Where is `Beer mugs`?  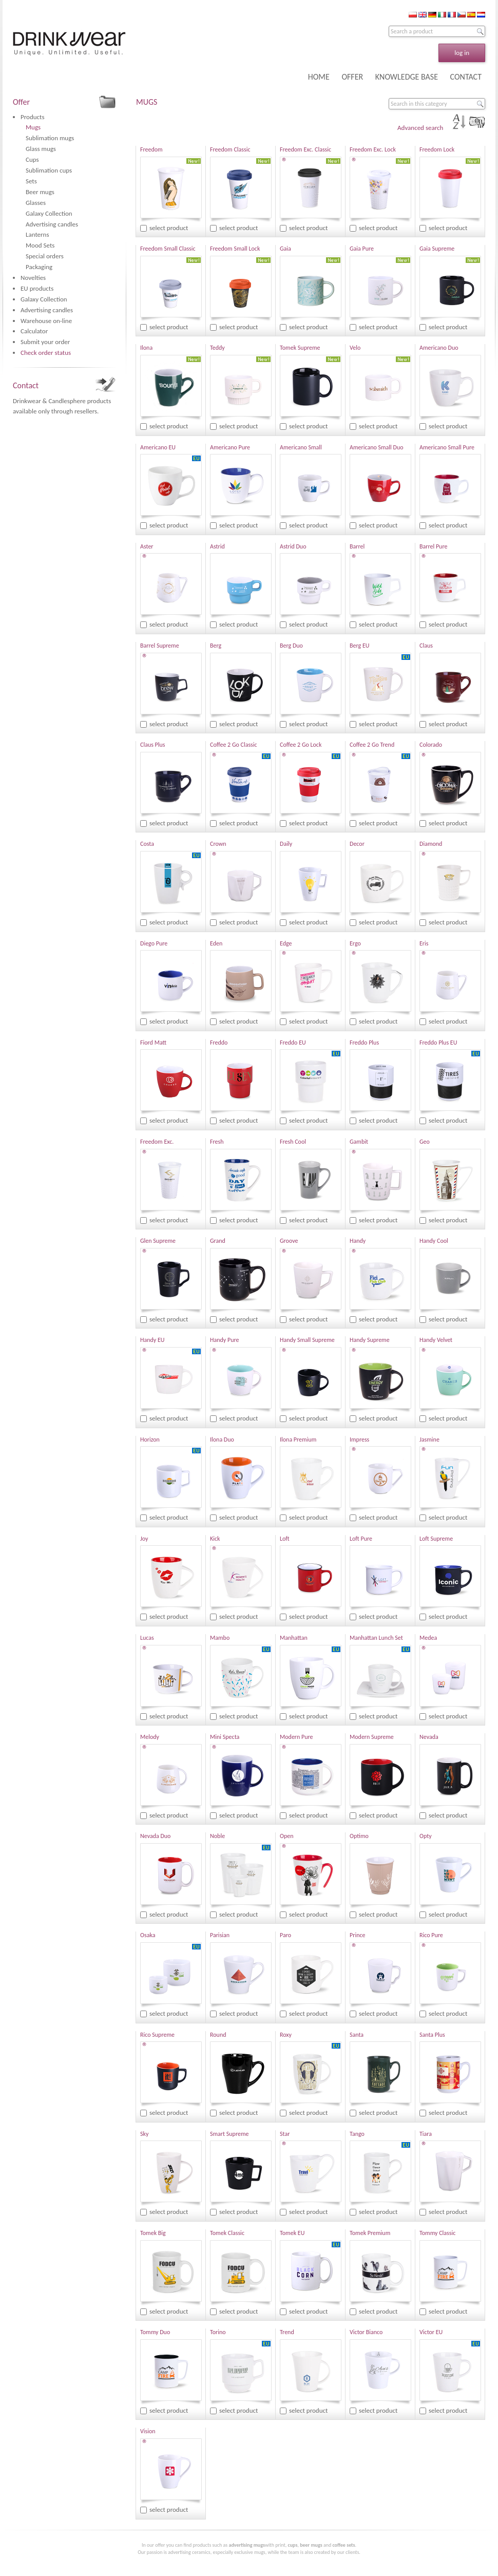 Beer mugs is located at coordinates (40, 192).